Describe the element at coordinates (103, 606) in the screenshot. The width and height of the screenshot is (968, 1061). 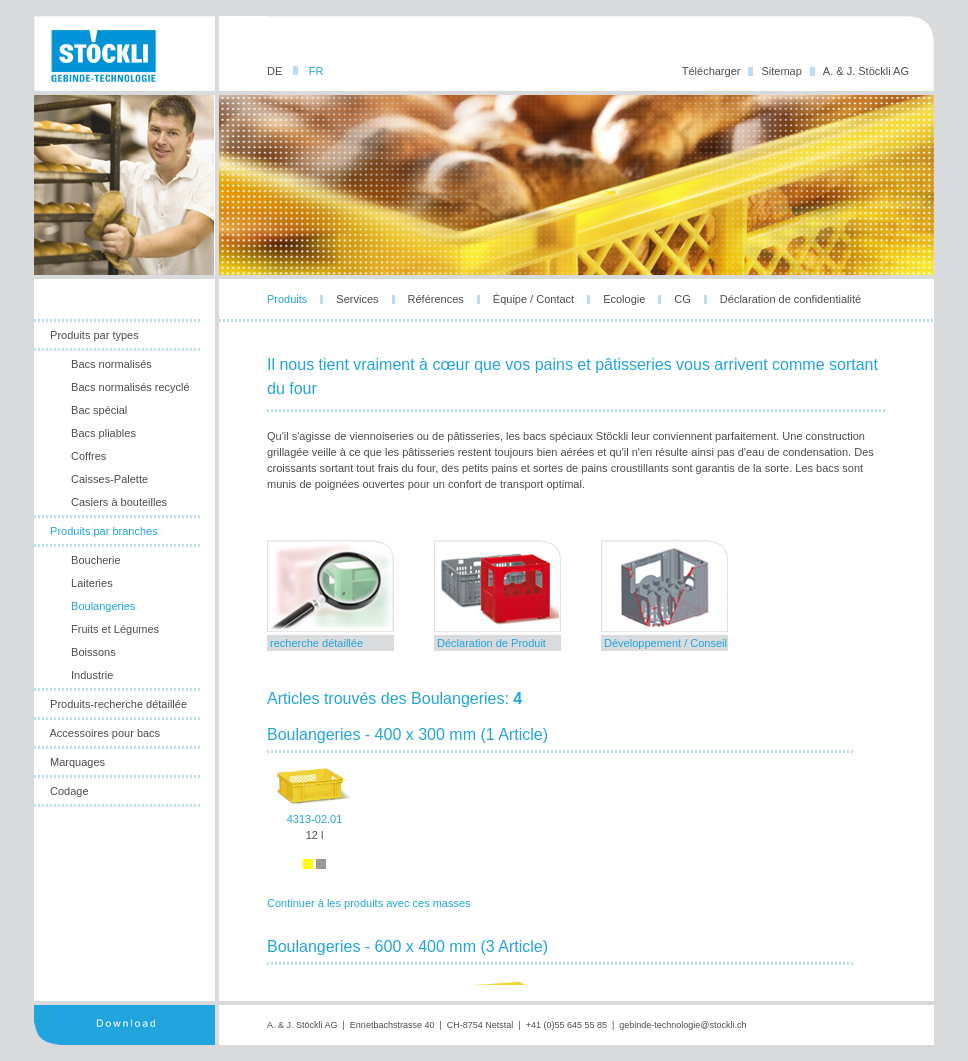
I see `Boulangeries` at that location.